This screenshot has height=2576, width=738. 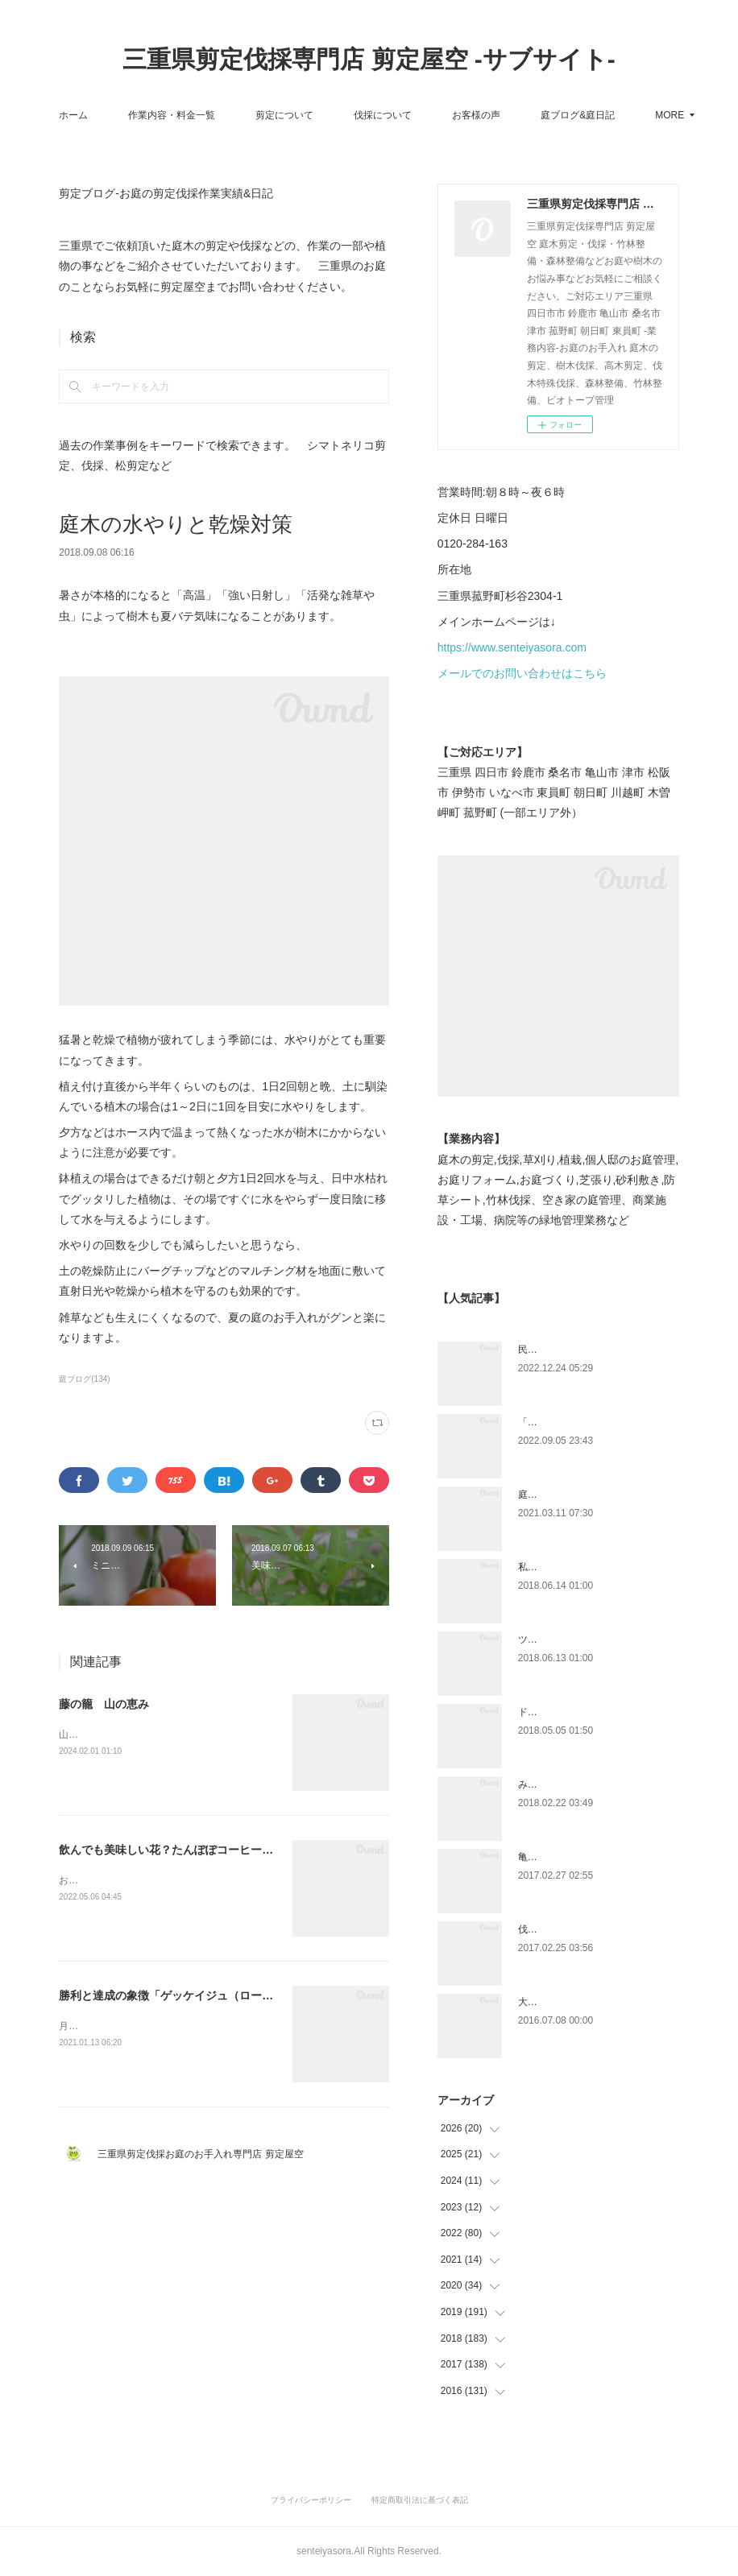 What do you see at coordinates (104, 1703) in the screenshot?
I see `藤の籠 山の恵み` at bounding box center [104, 1703].